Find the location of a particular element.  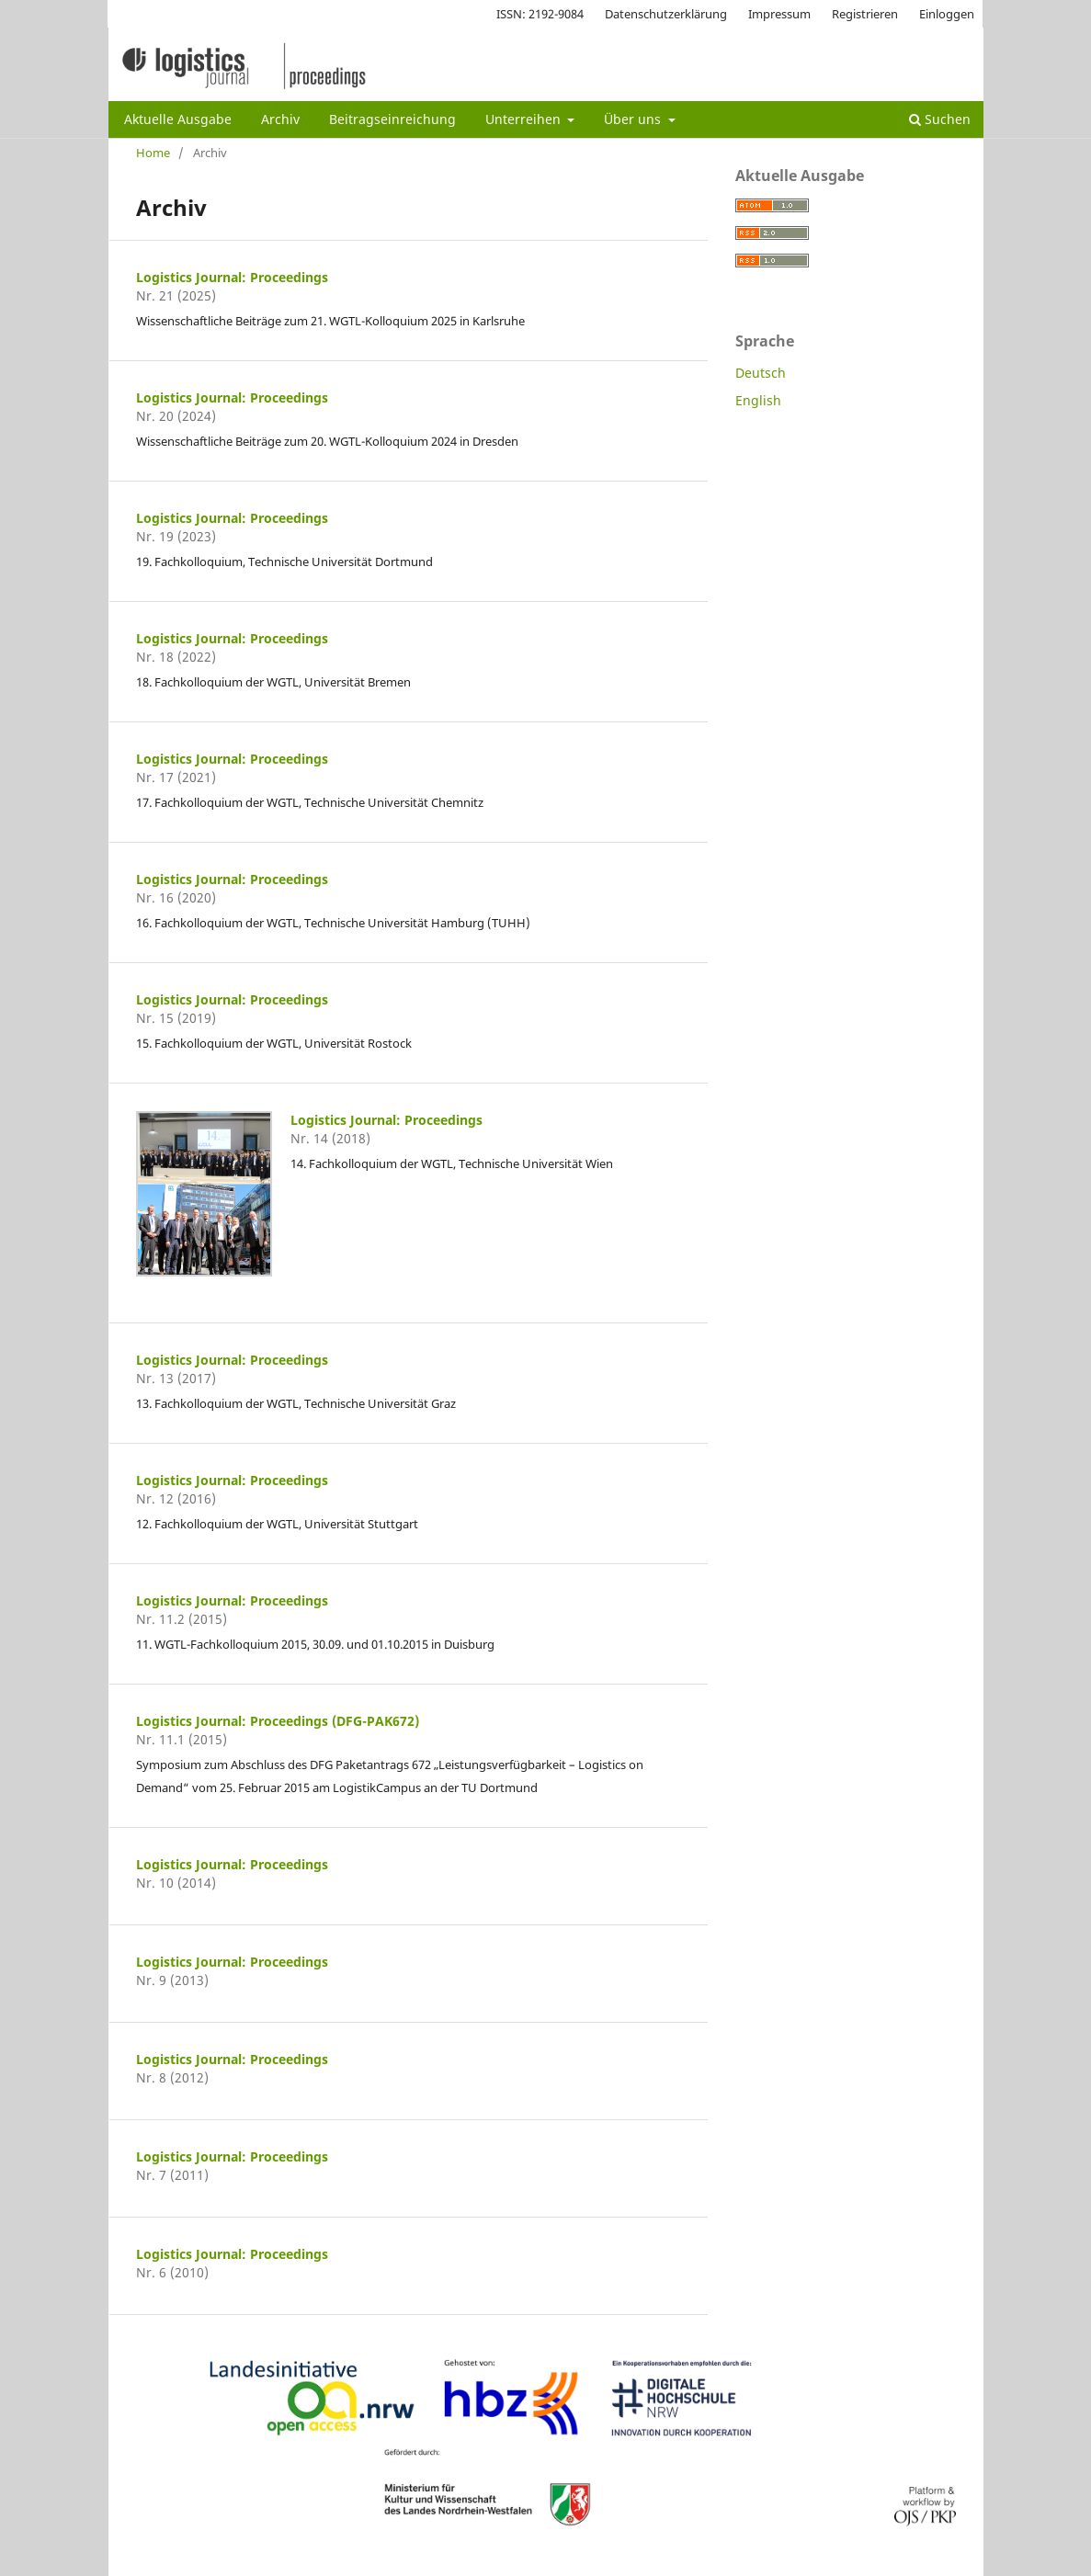

Home is located at coordinates (153, 152).